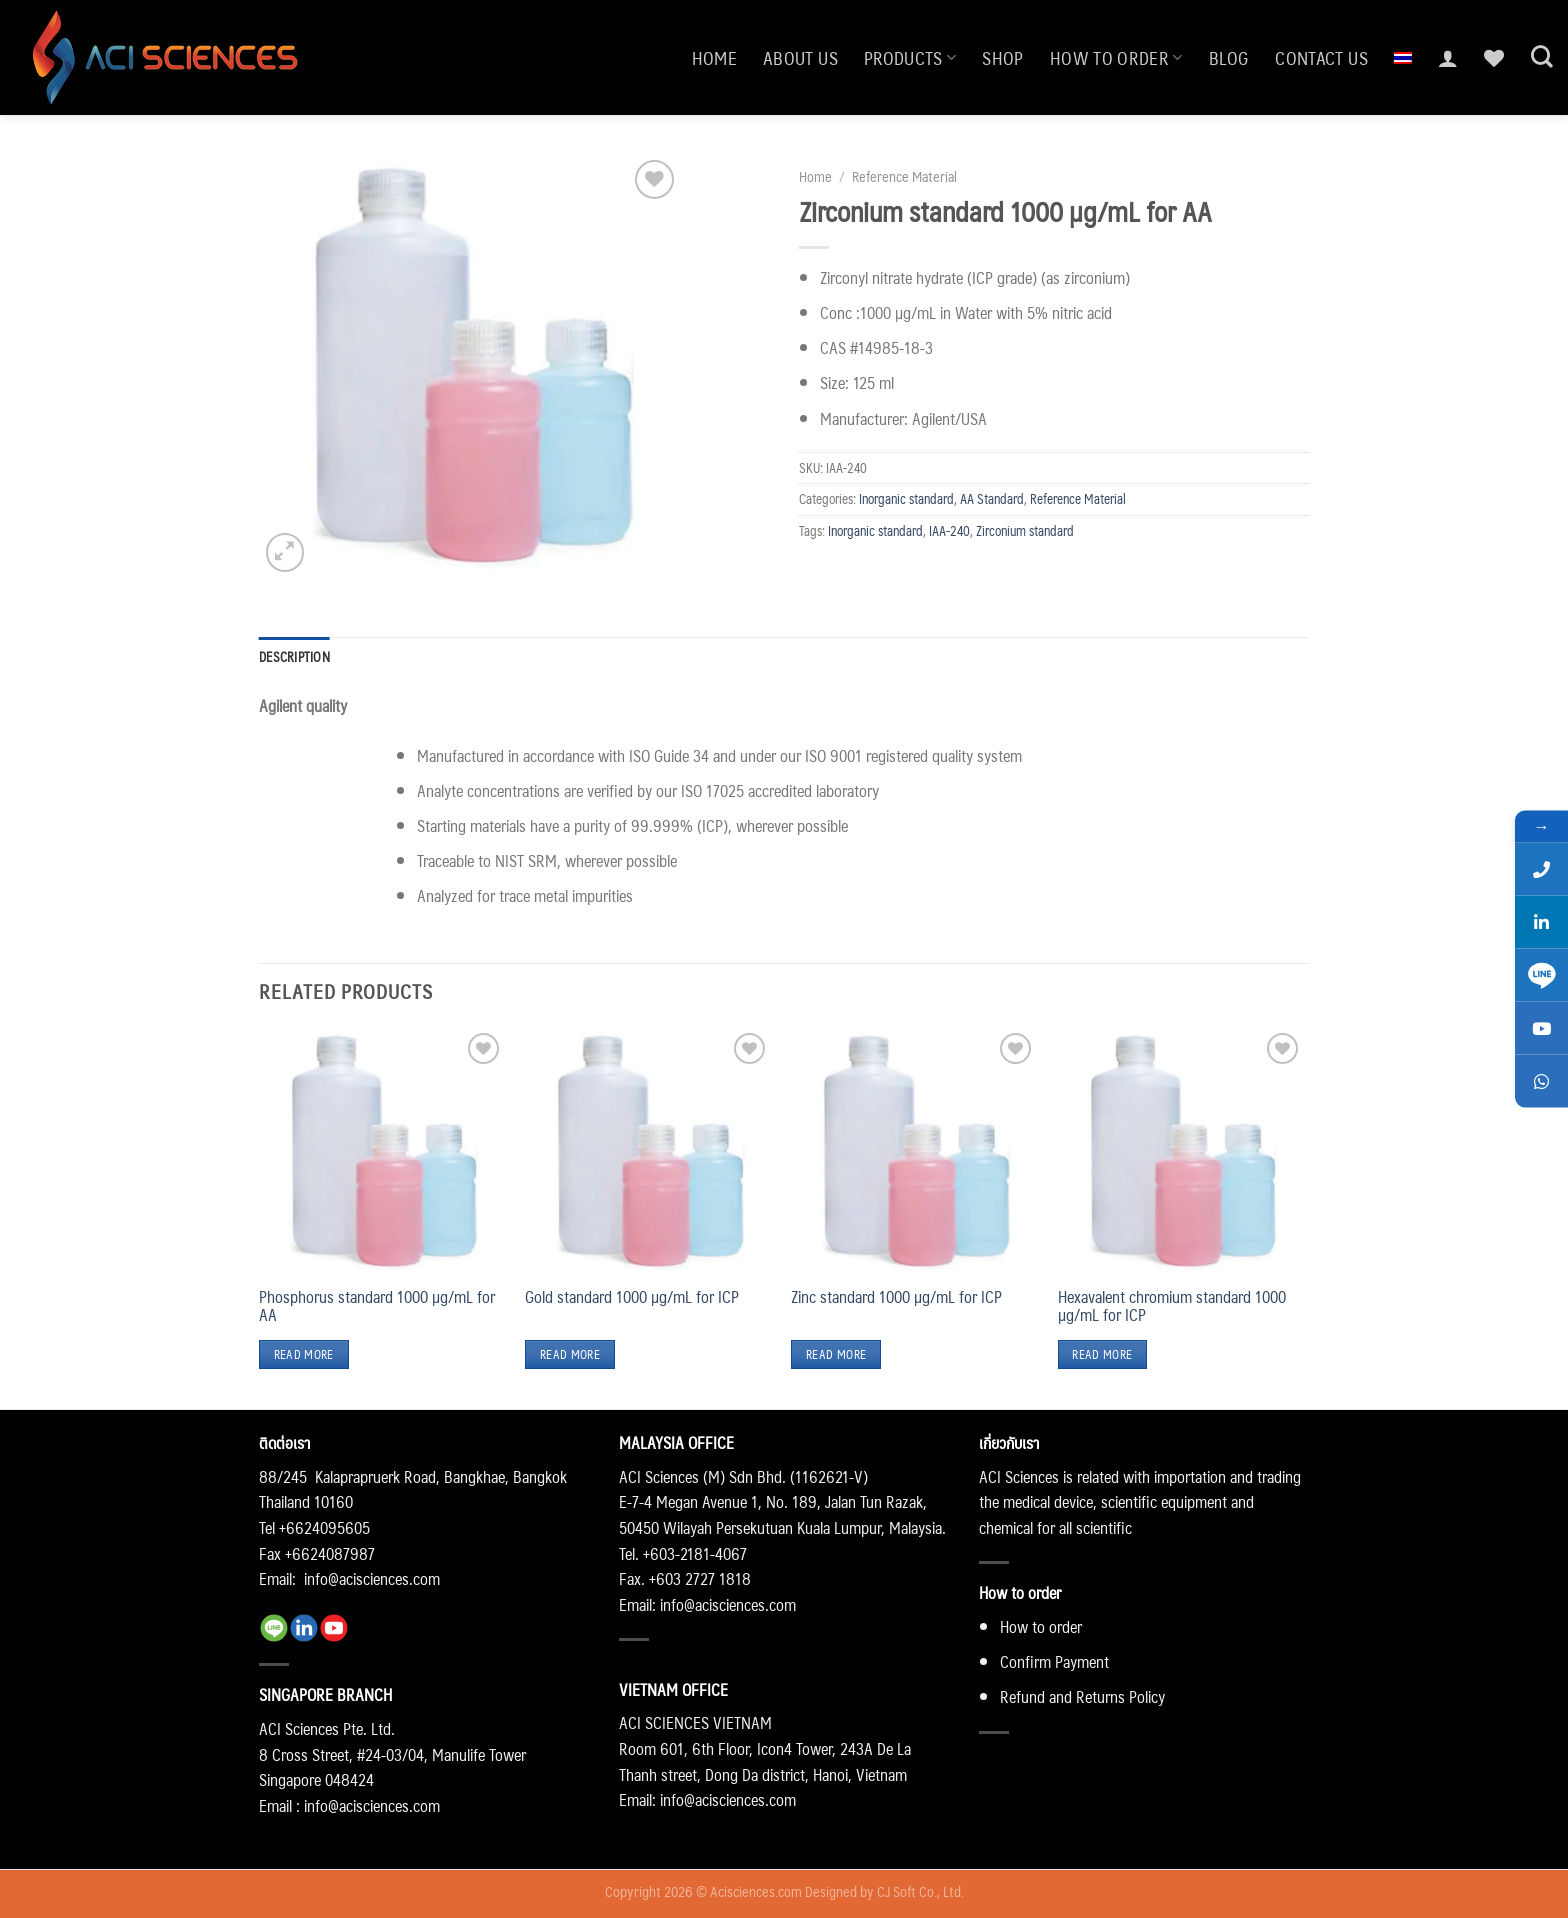  What do you see at coordinates (910, 57) in the screenshot?
I see `Products` at bounding box center [910, 57].